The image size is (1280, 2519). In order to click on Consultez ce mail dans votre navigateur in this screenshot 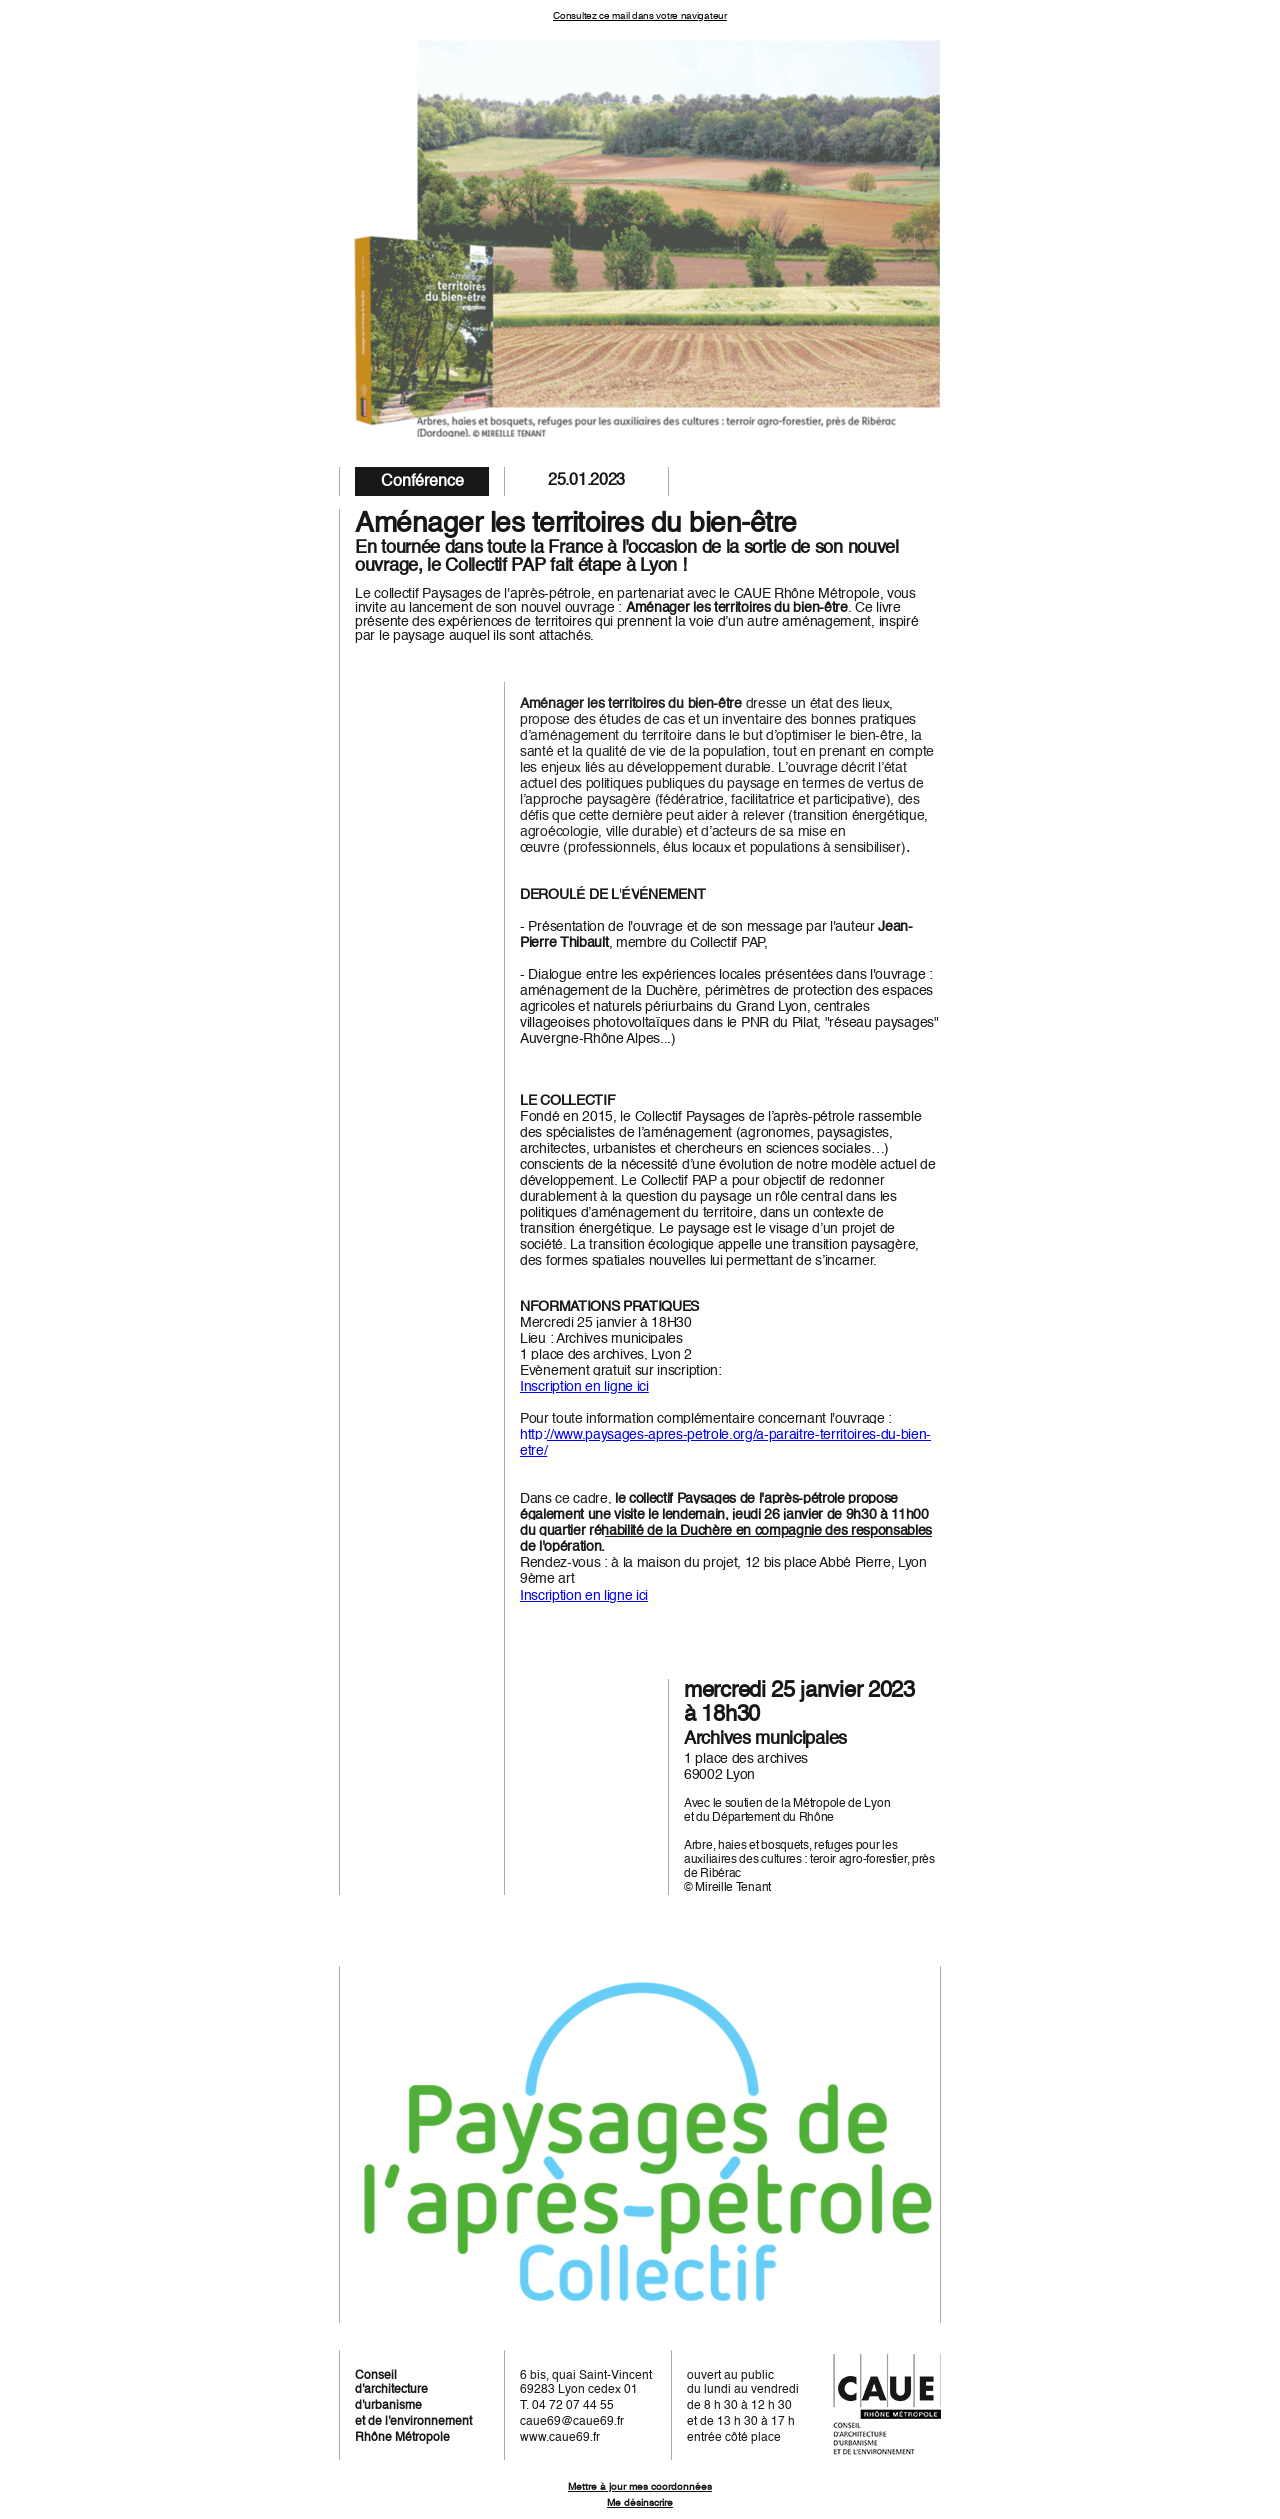, I will do `click(639, 16)`.